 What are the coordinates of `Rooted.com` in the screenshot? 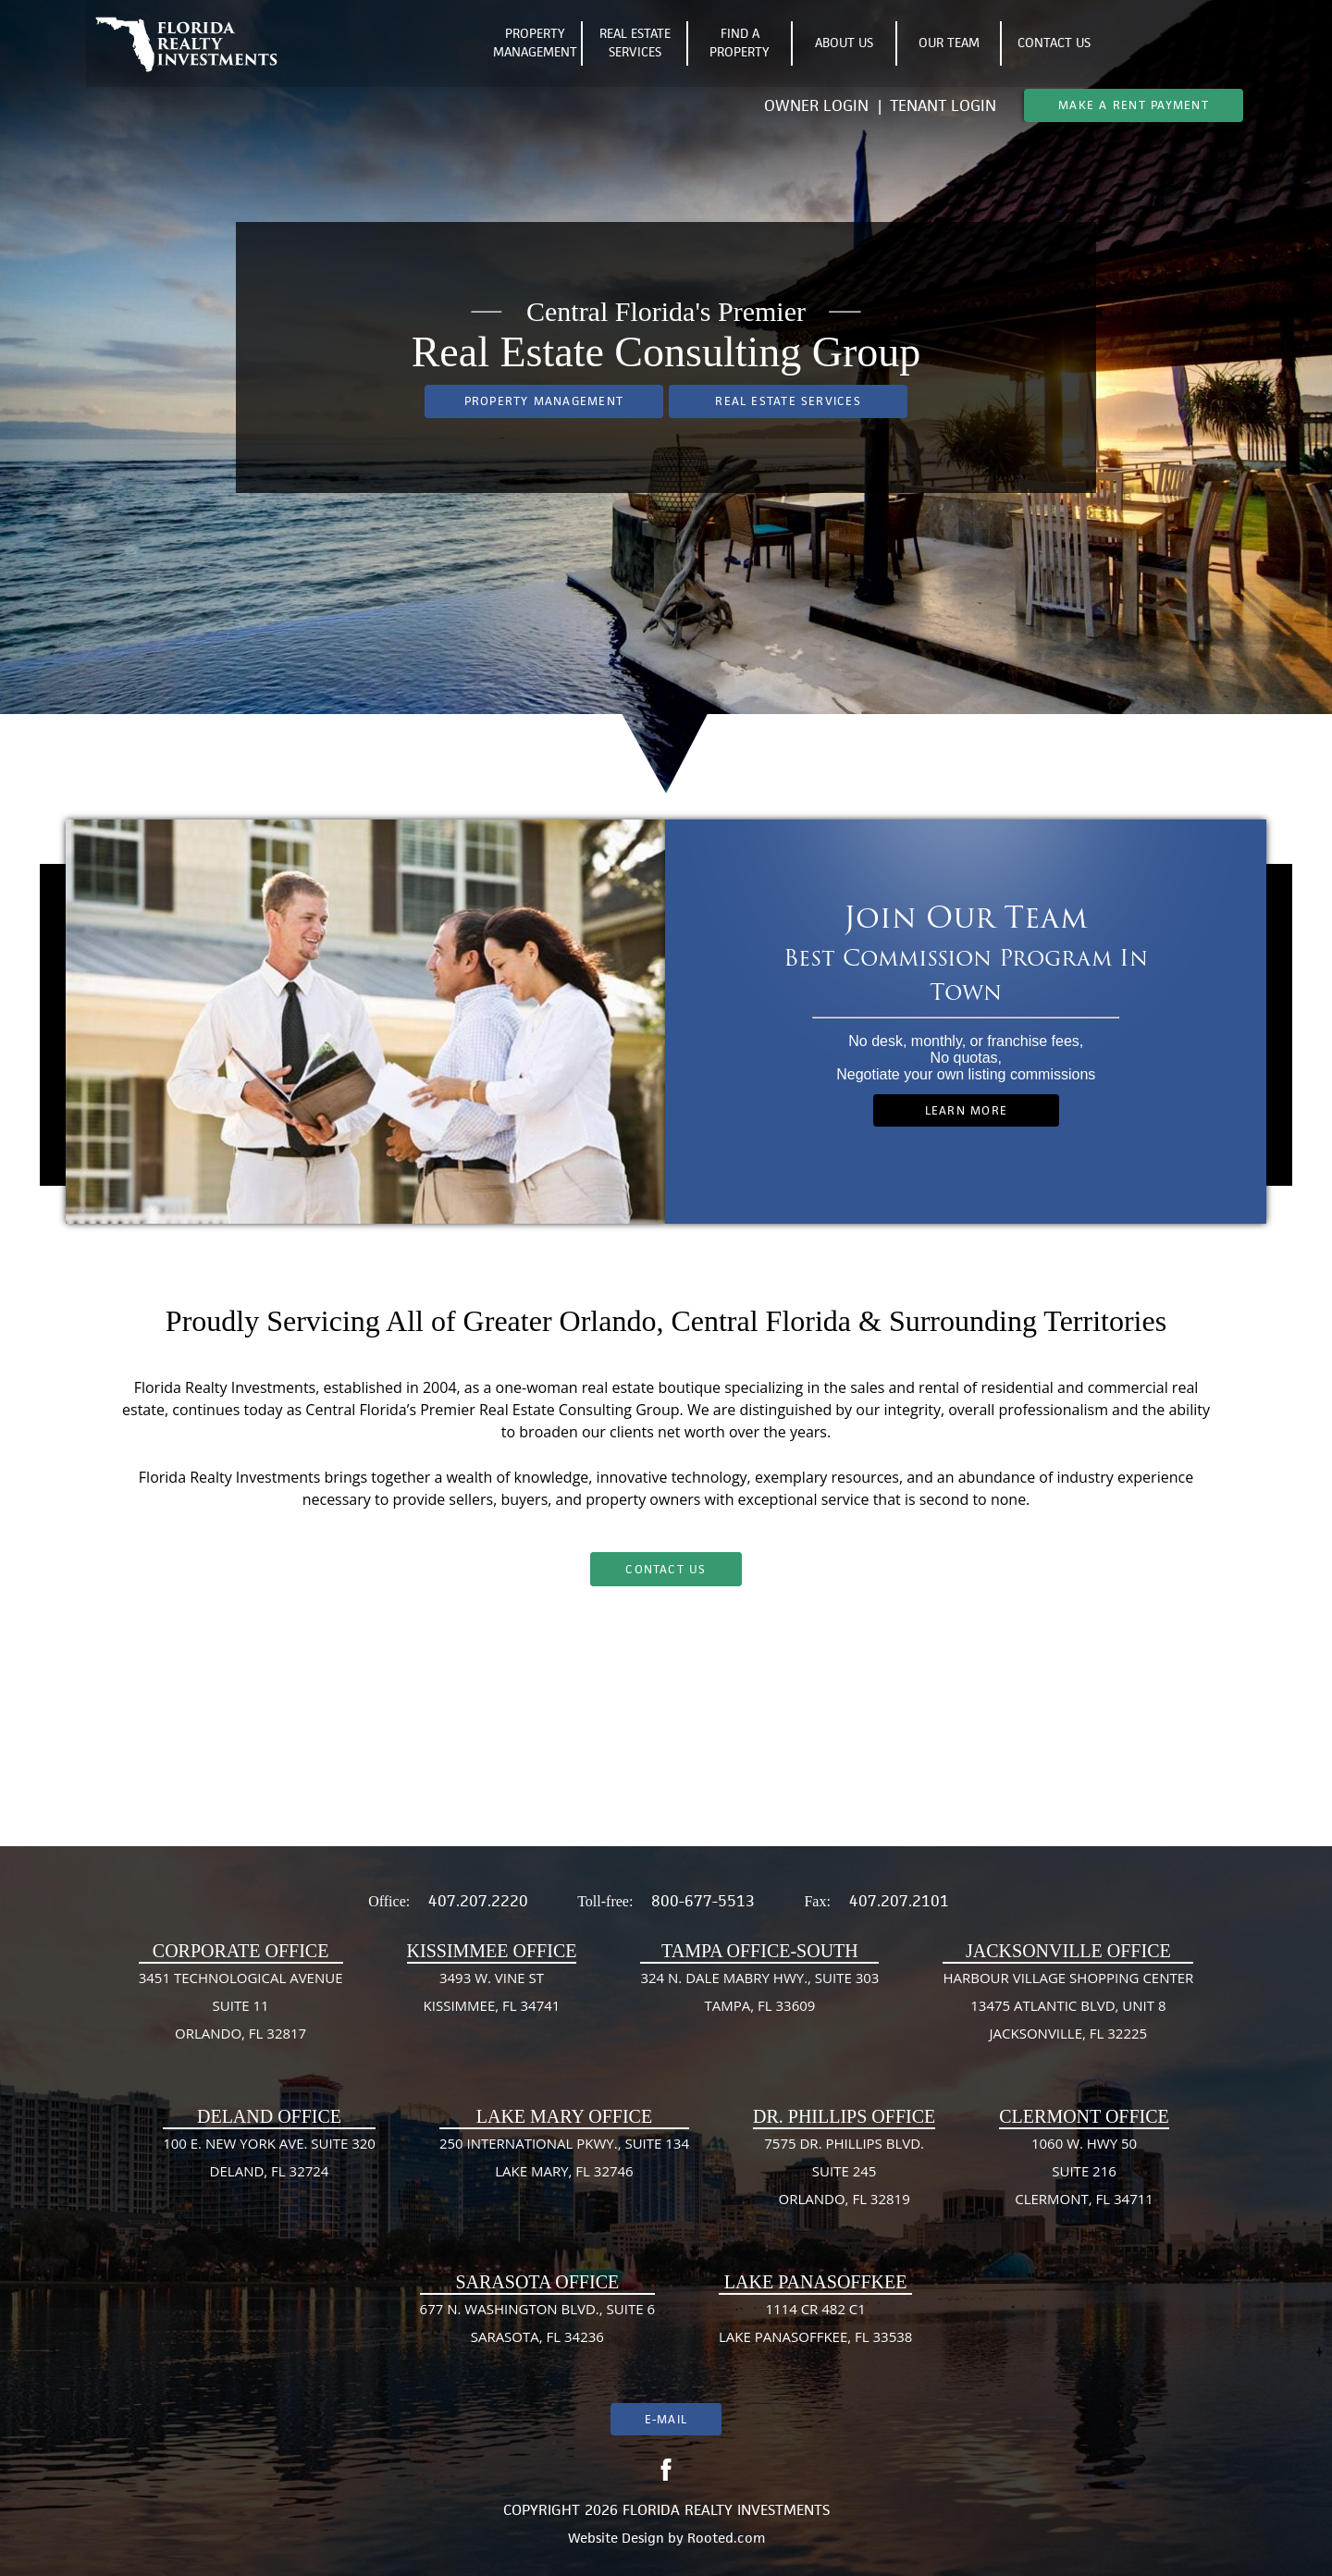 It's located at (726, 2537).